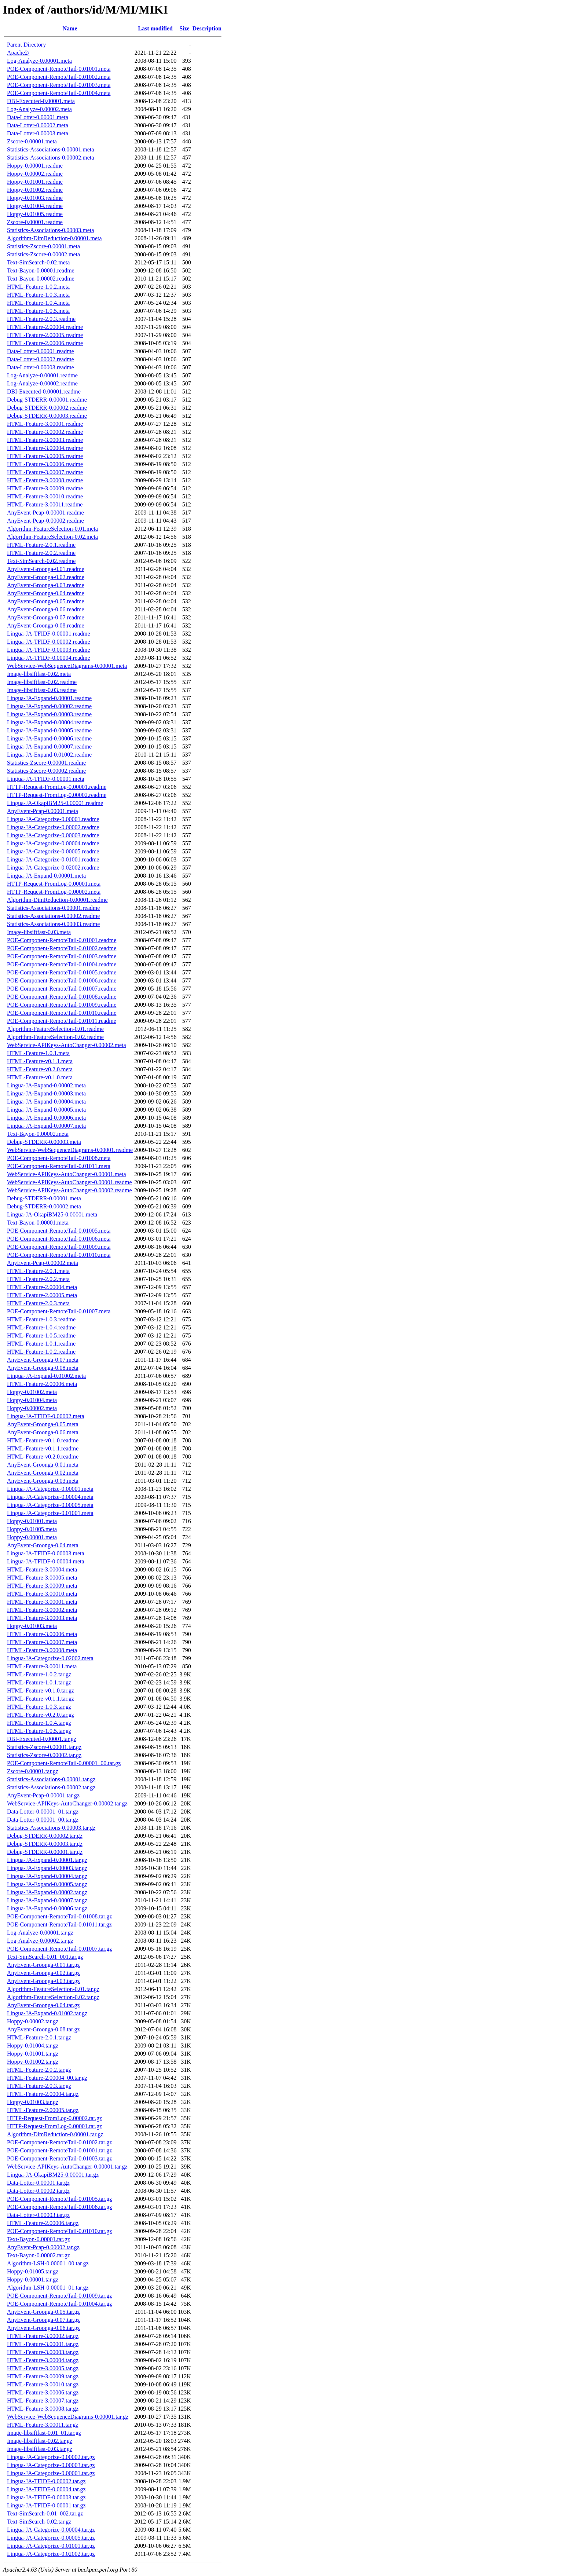 The width and height of the screenshot is (575, 2576). What do you see at coordinates (45, 520) in the screenshot?
I see `AnyEvent-Pcap-0.00002.readme` at bounding box center [45, 520].